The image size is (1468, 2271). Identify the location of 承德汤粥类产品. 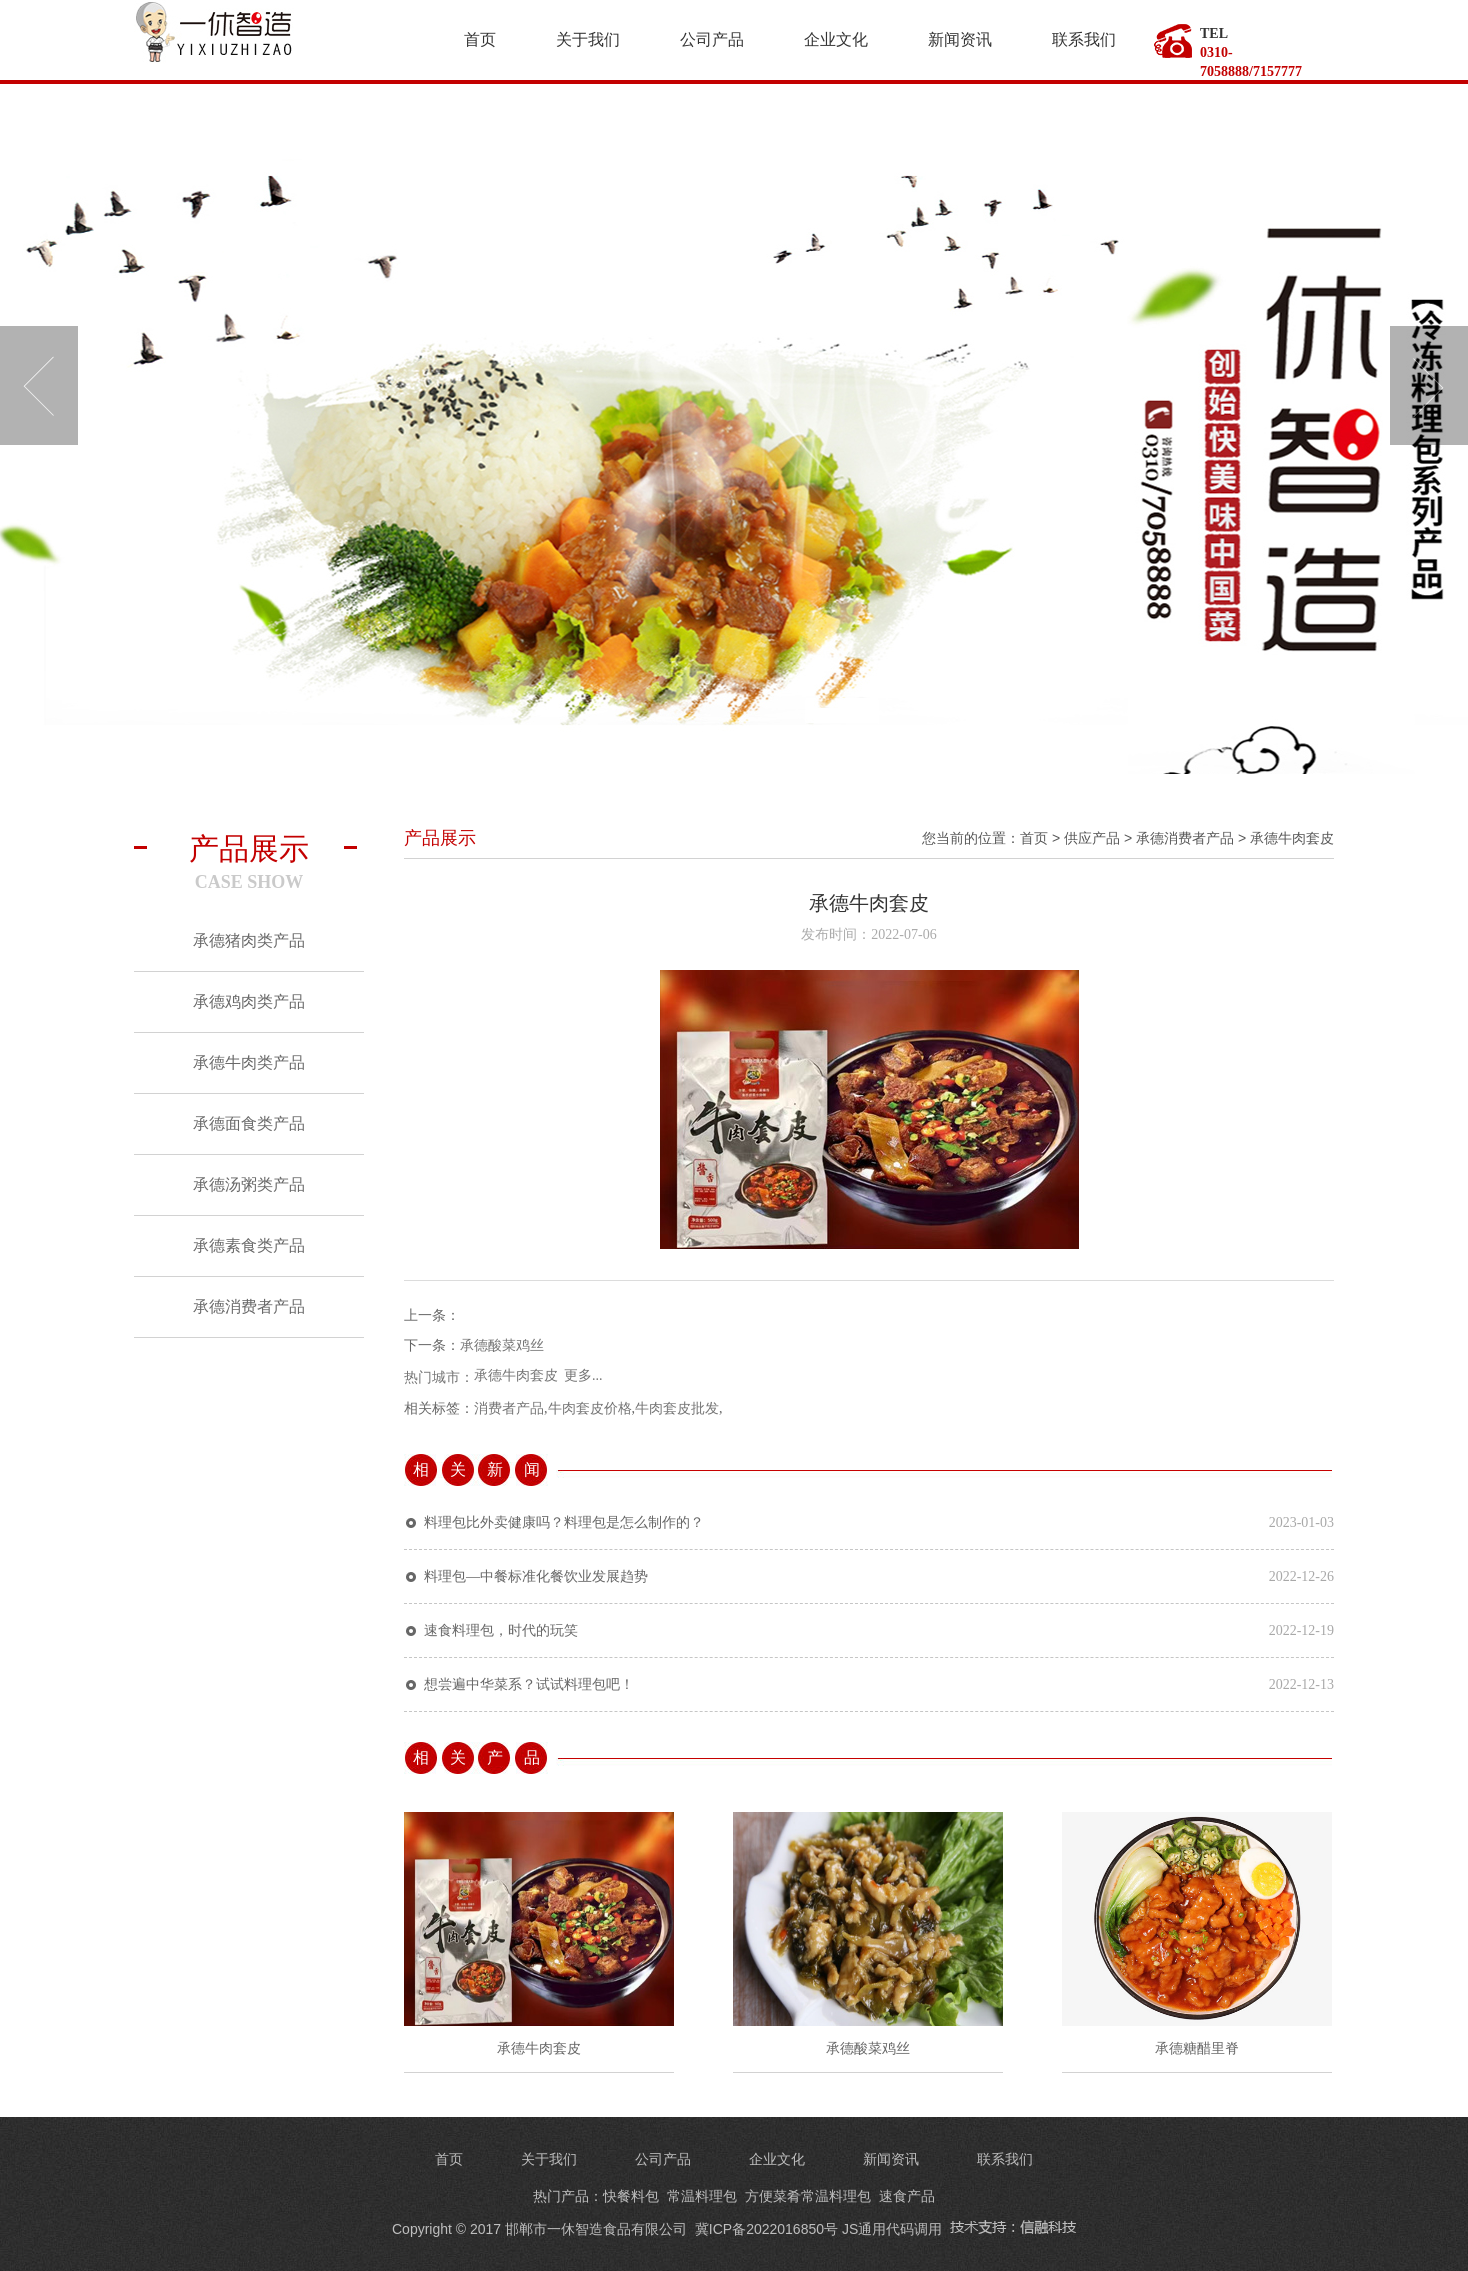
(249, 1184).